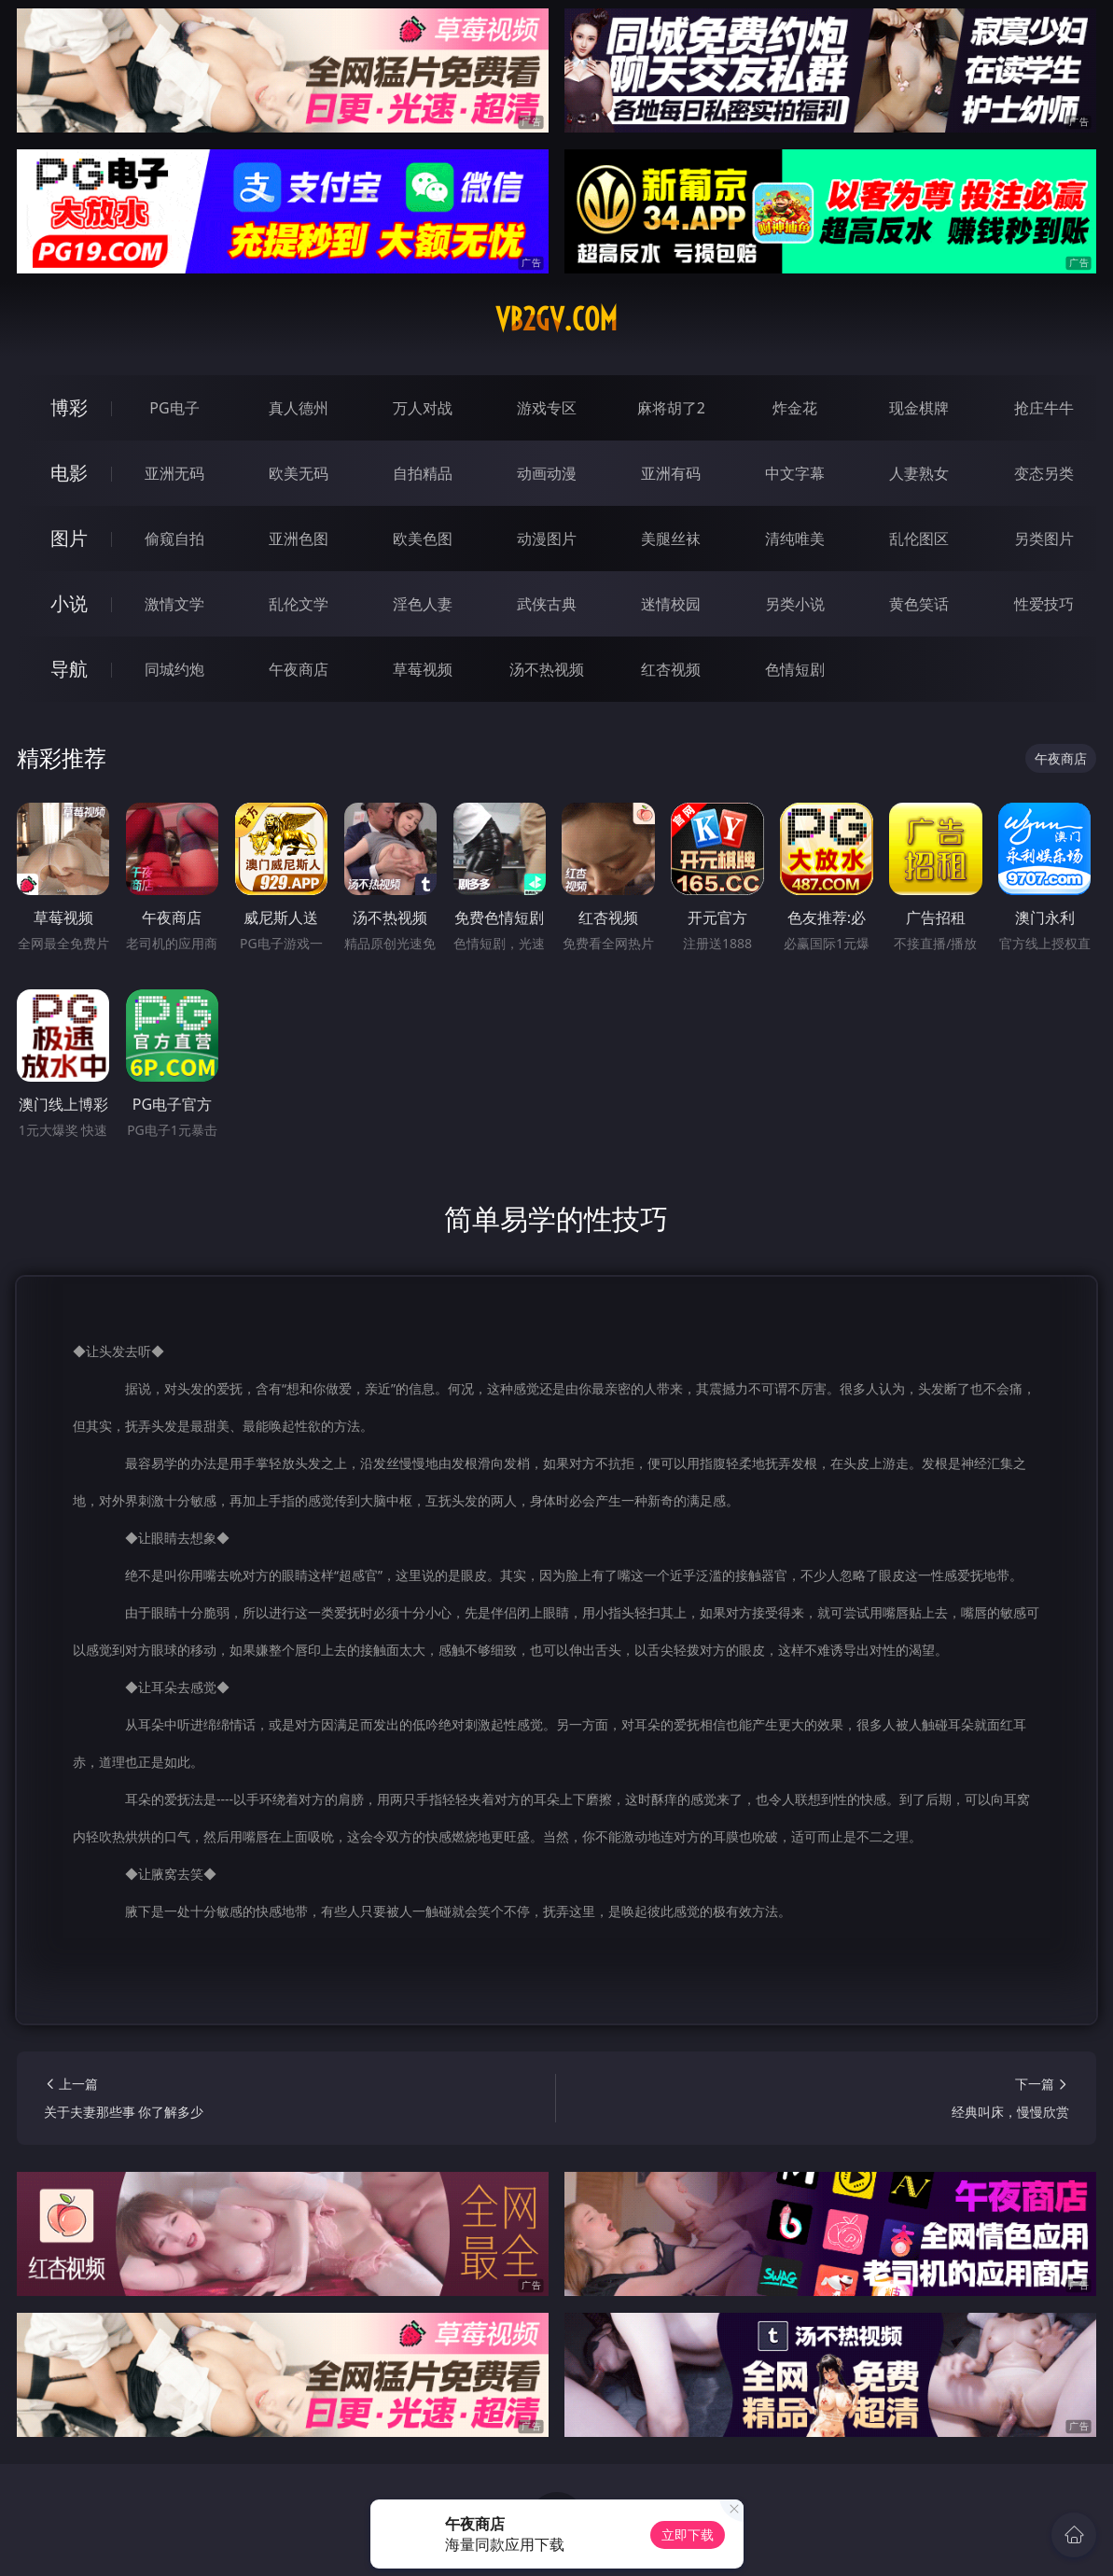  I want to click on 真人德州, so click(298, 408).